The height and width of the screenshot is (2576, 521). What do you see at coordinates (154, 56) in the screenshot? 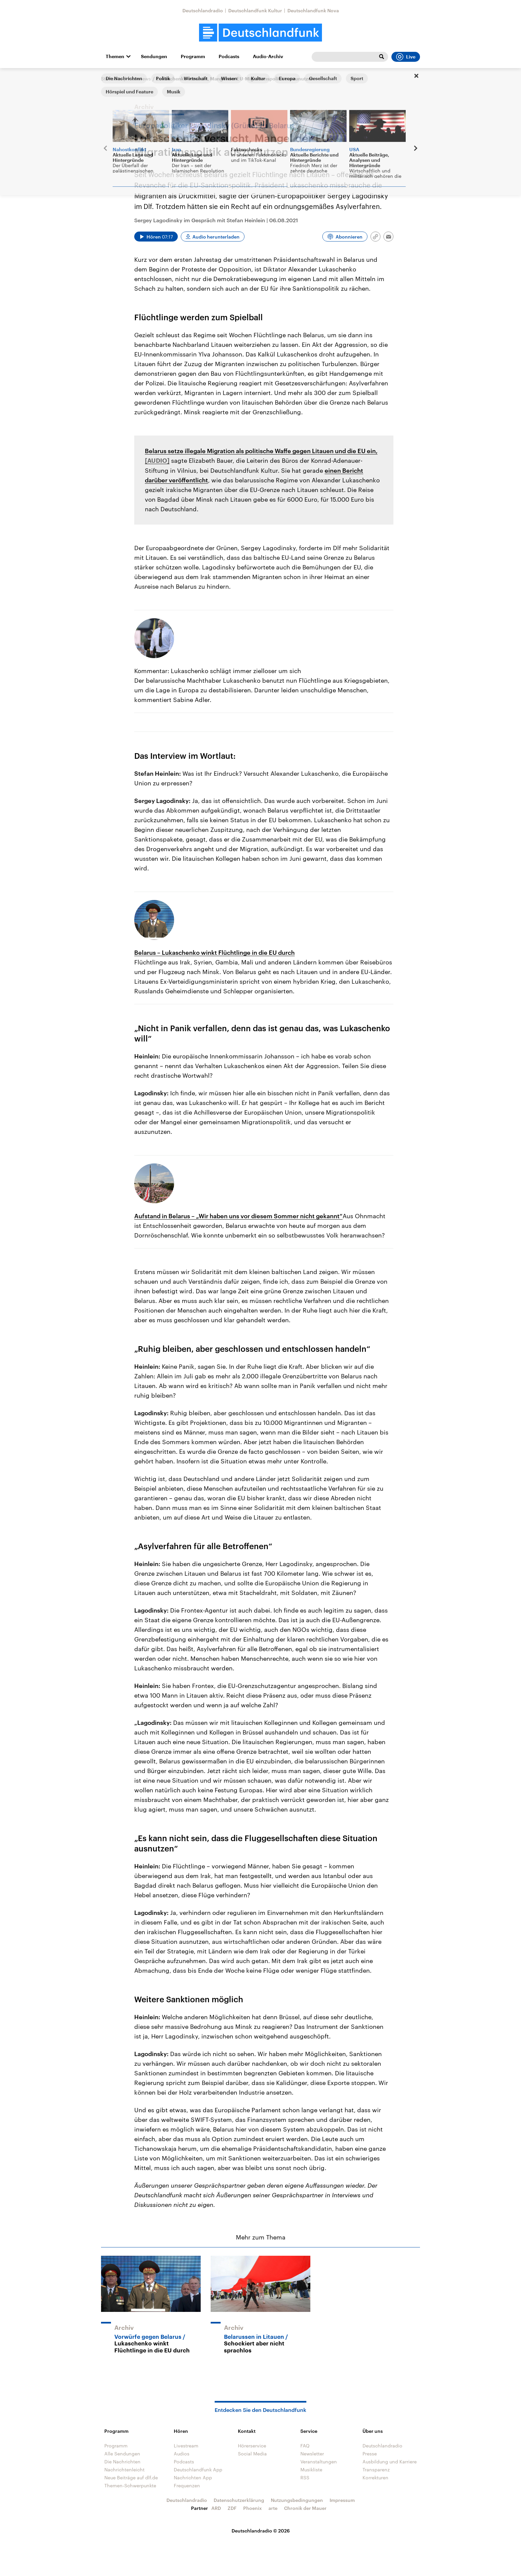
I see `Sendungen` at bounding box center [154, 56].